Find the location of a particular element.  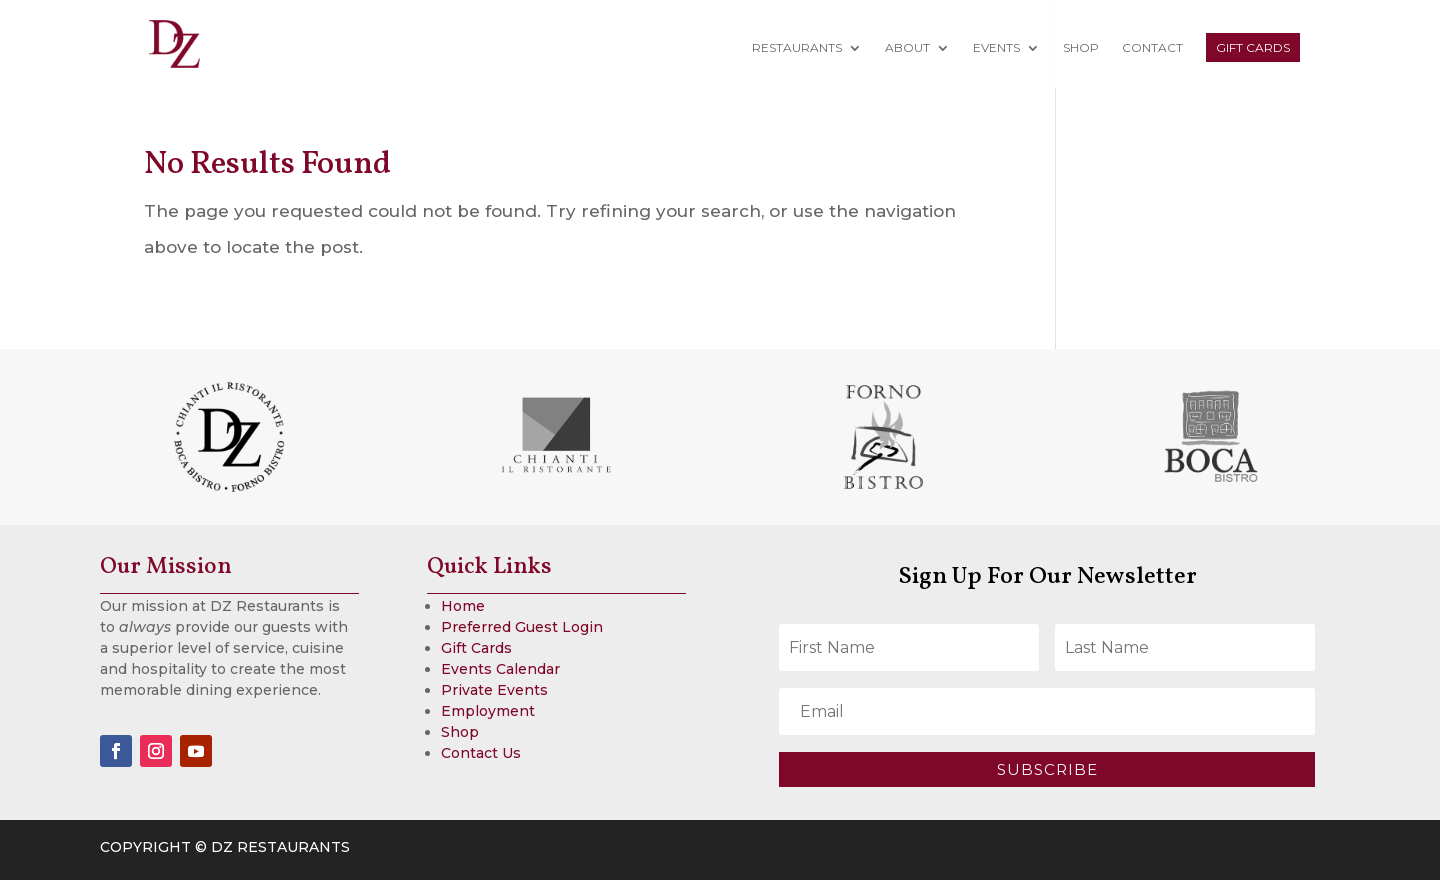

About is located at coordinates (907, 48).